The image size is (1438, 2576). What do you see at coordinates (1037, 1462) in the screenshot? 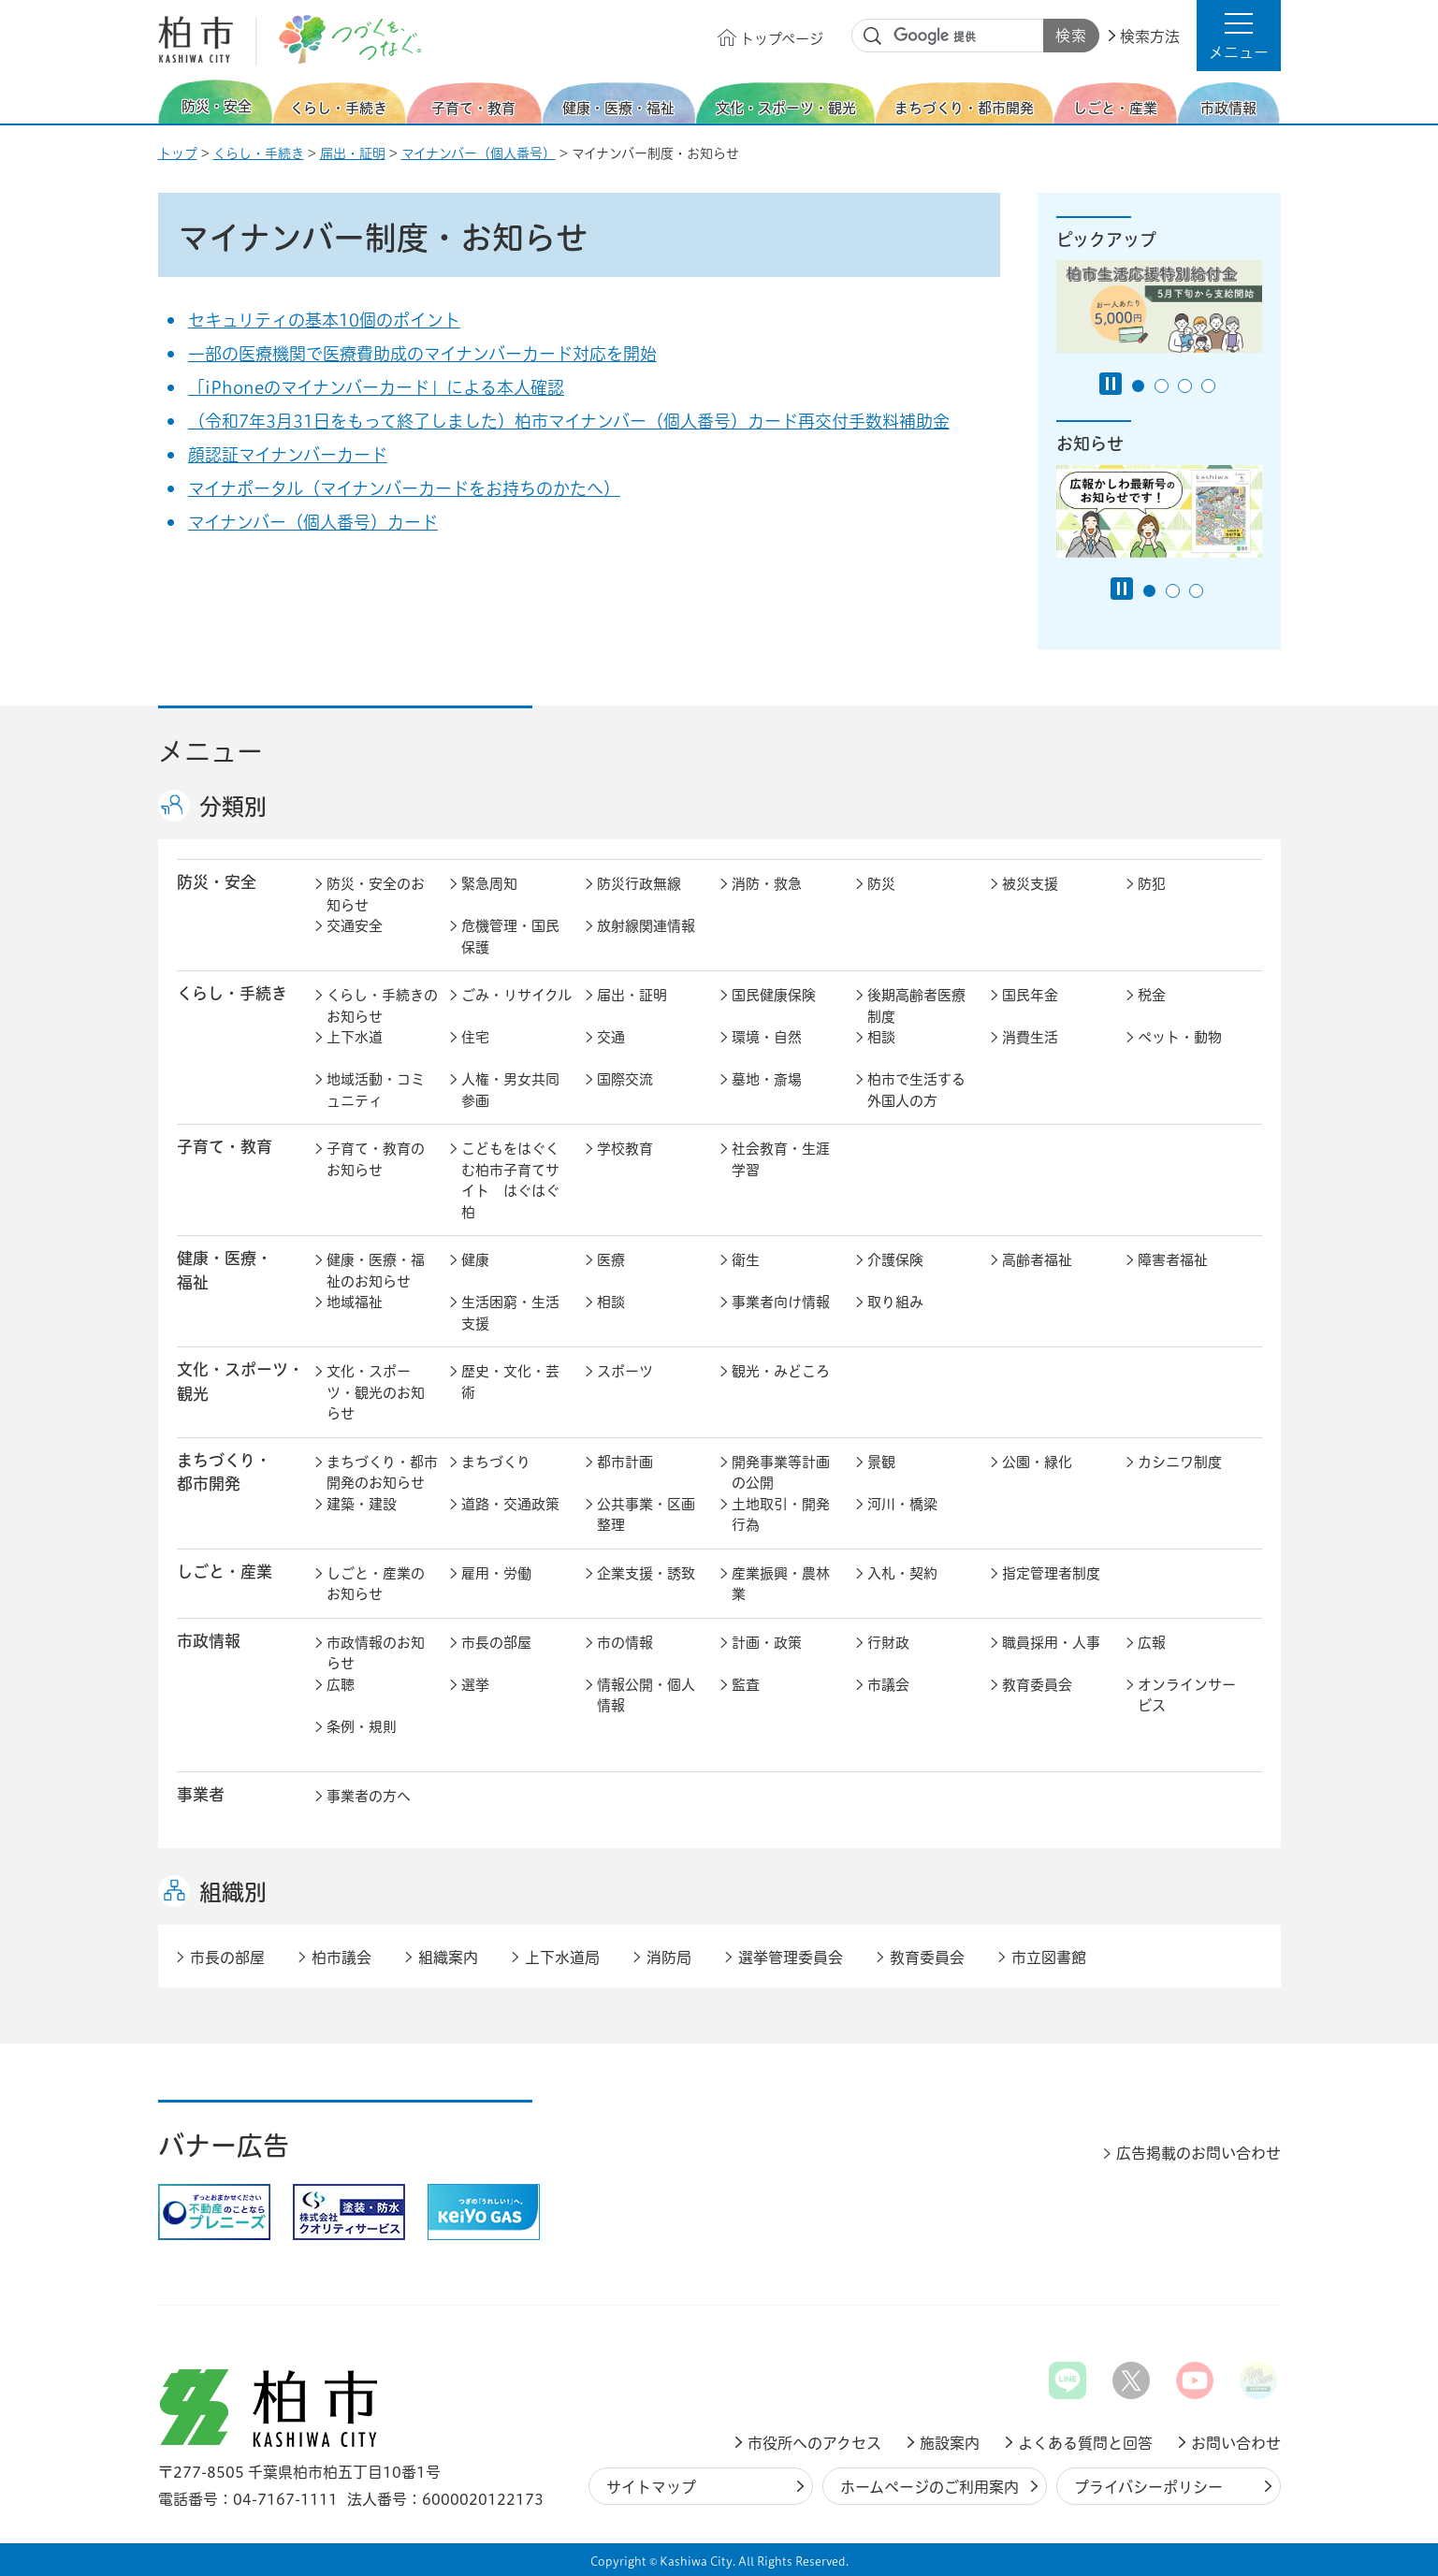
I see `公園・緑化` at bounding box center [1037, 1462].